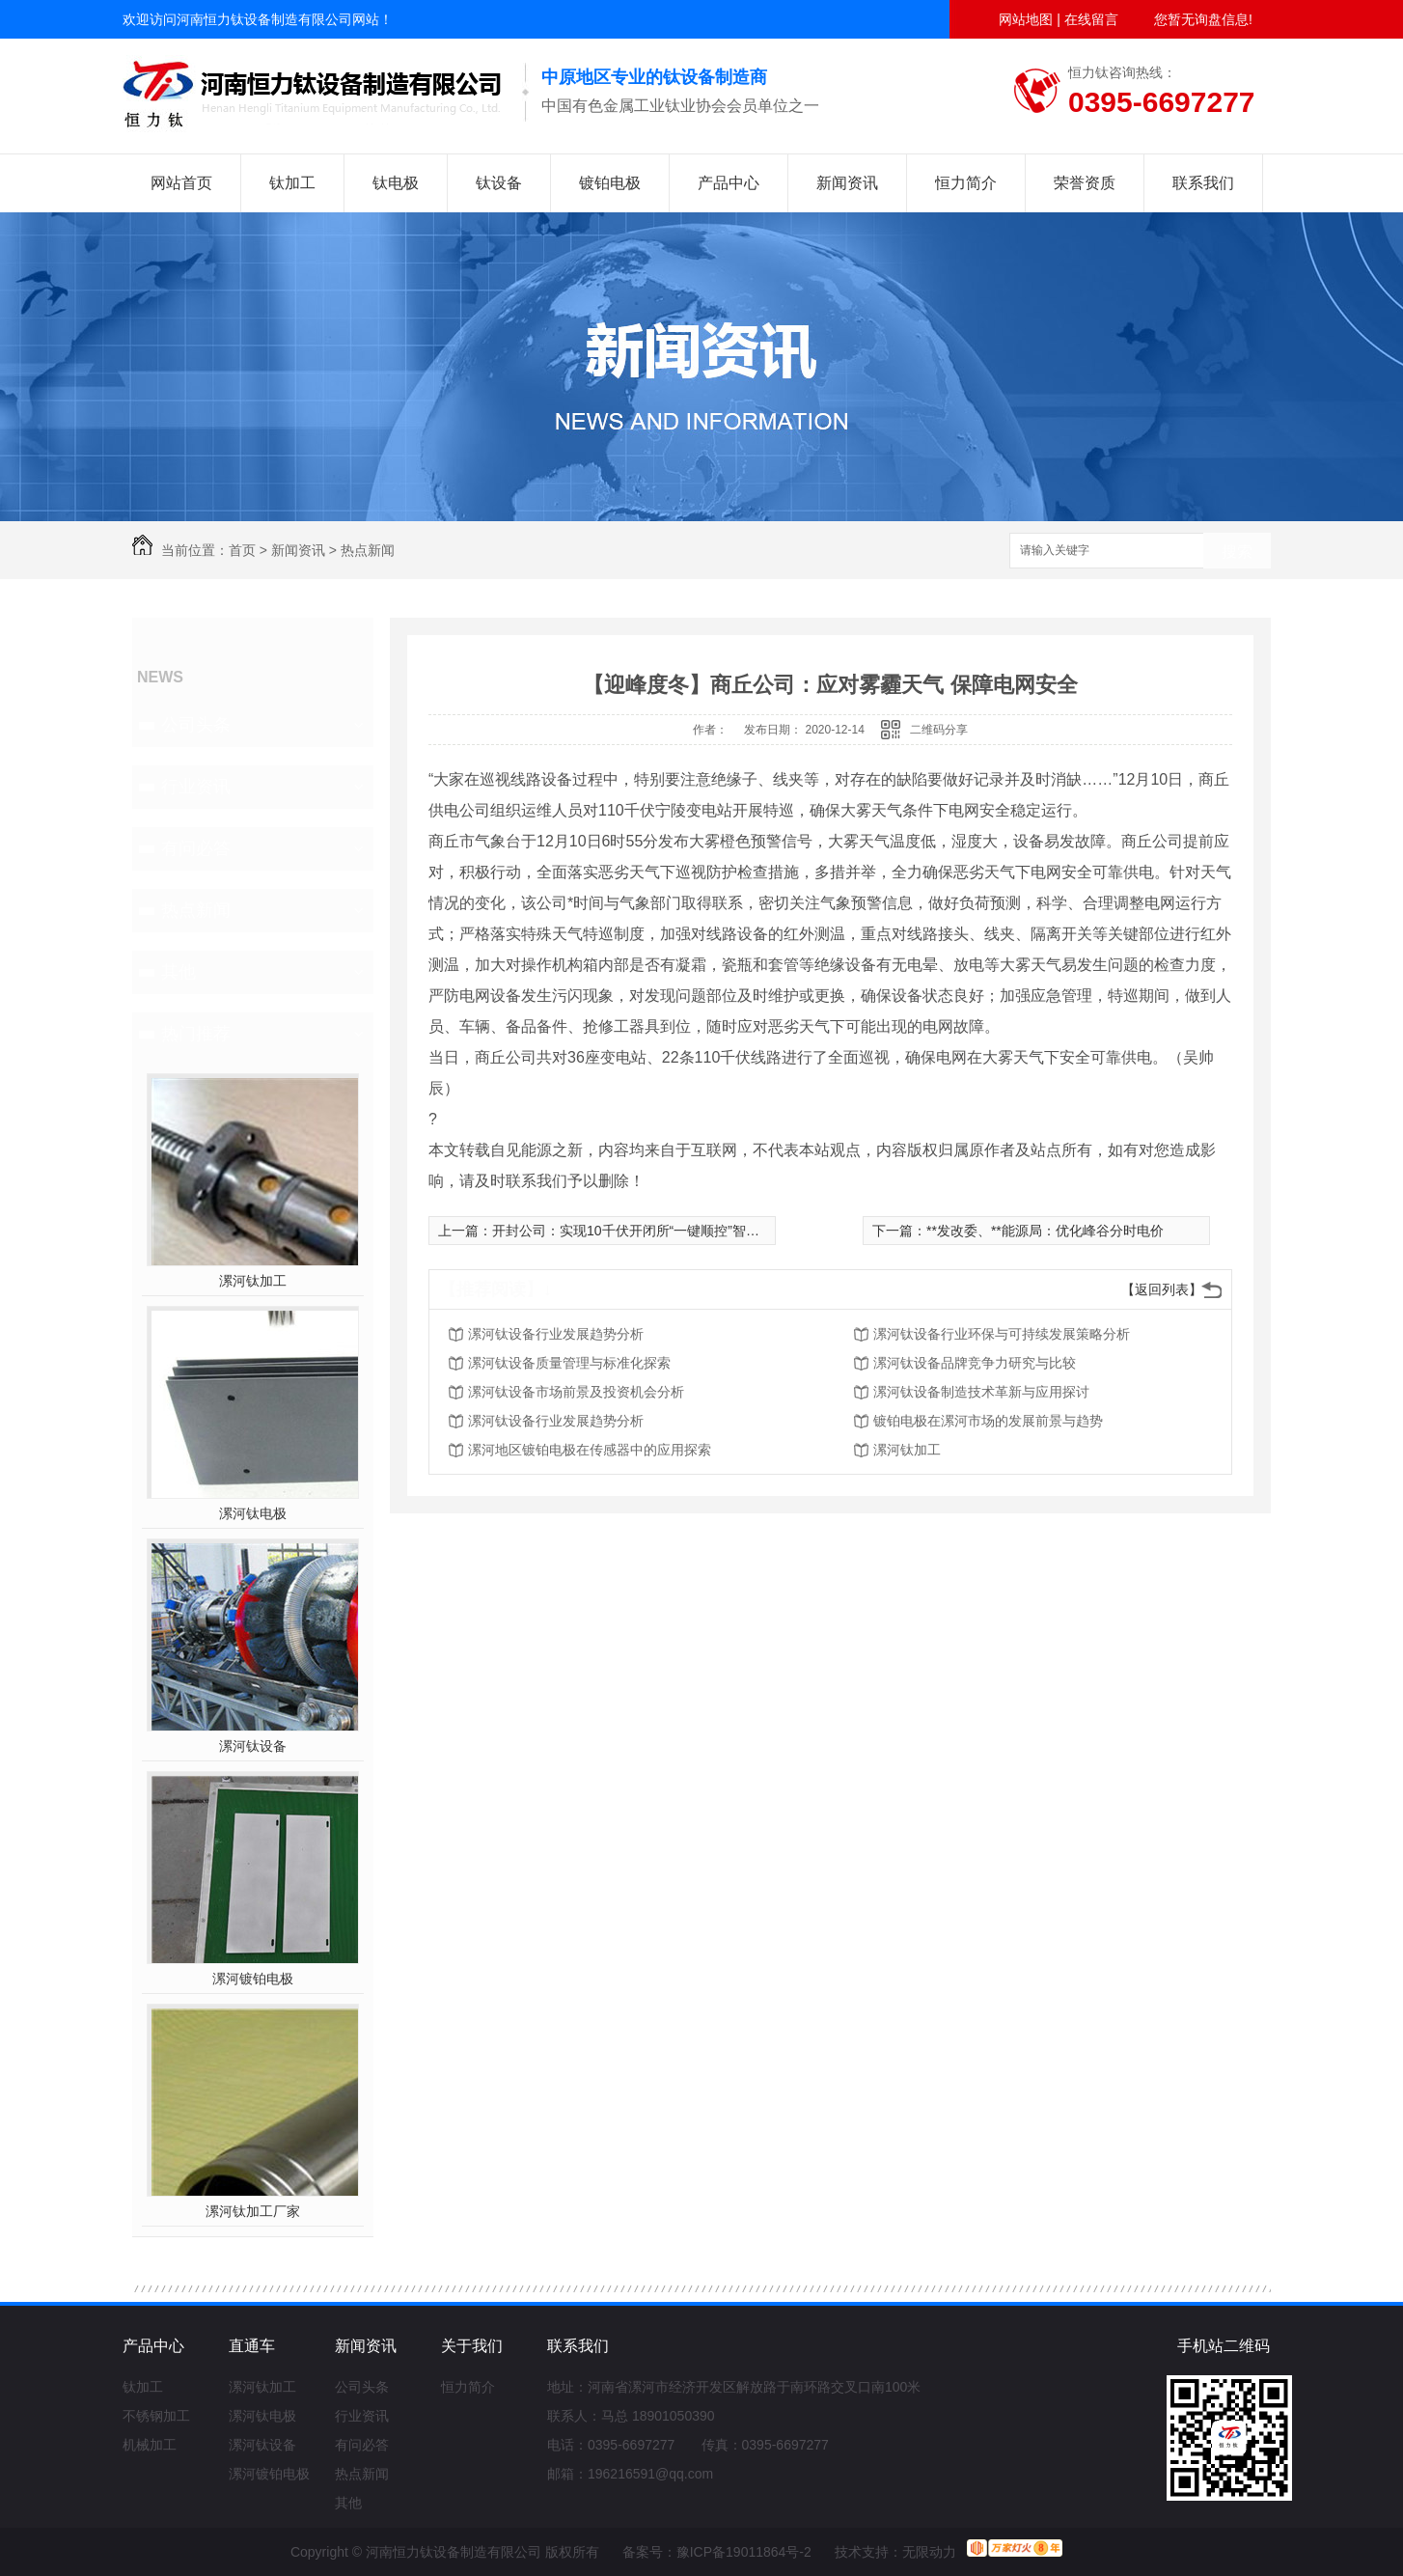 The image size is (1403, 2576). I want to click on 新闻资讯, so click(847, 183).